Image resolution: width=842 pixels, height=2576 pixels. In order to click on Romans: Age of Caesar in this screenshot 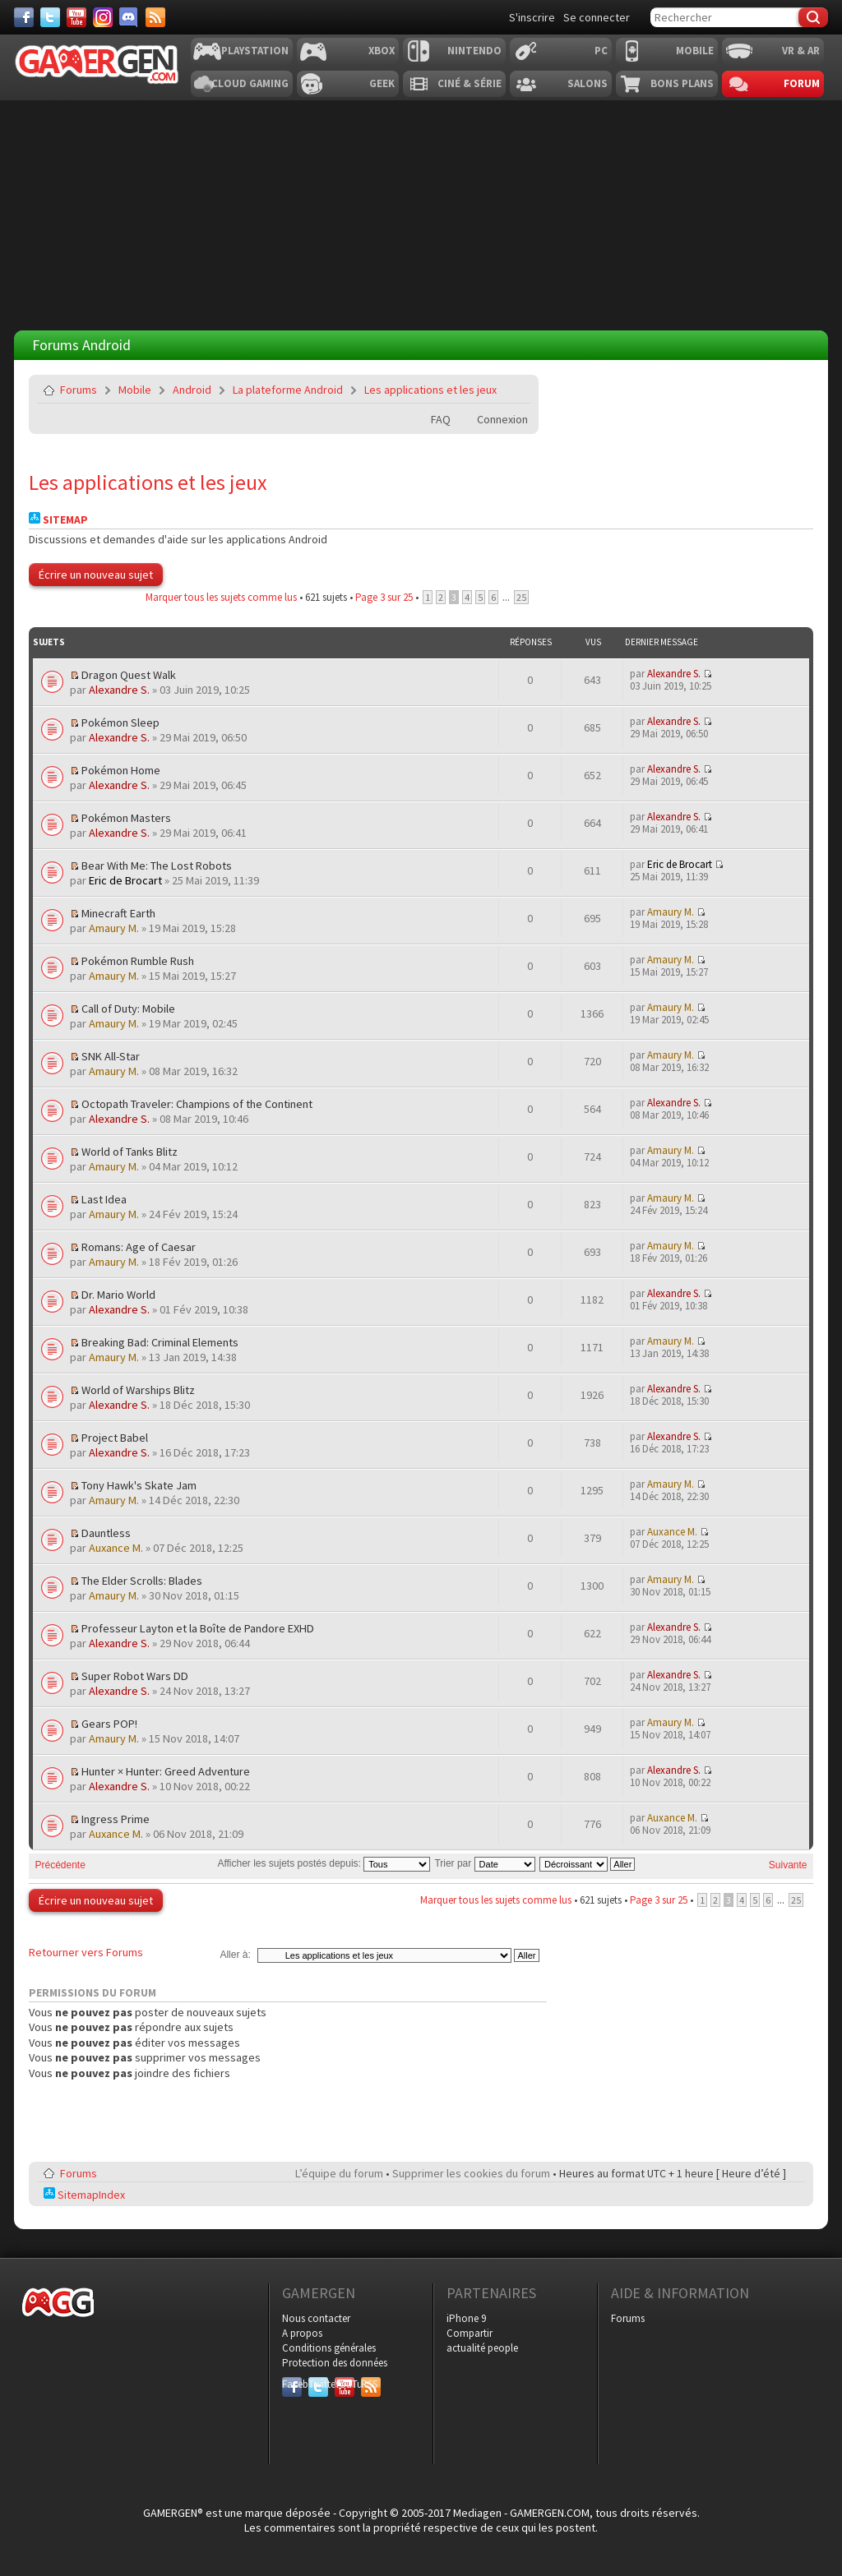, I will do `click(138, 1247)`.